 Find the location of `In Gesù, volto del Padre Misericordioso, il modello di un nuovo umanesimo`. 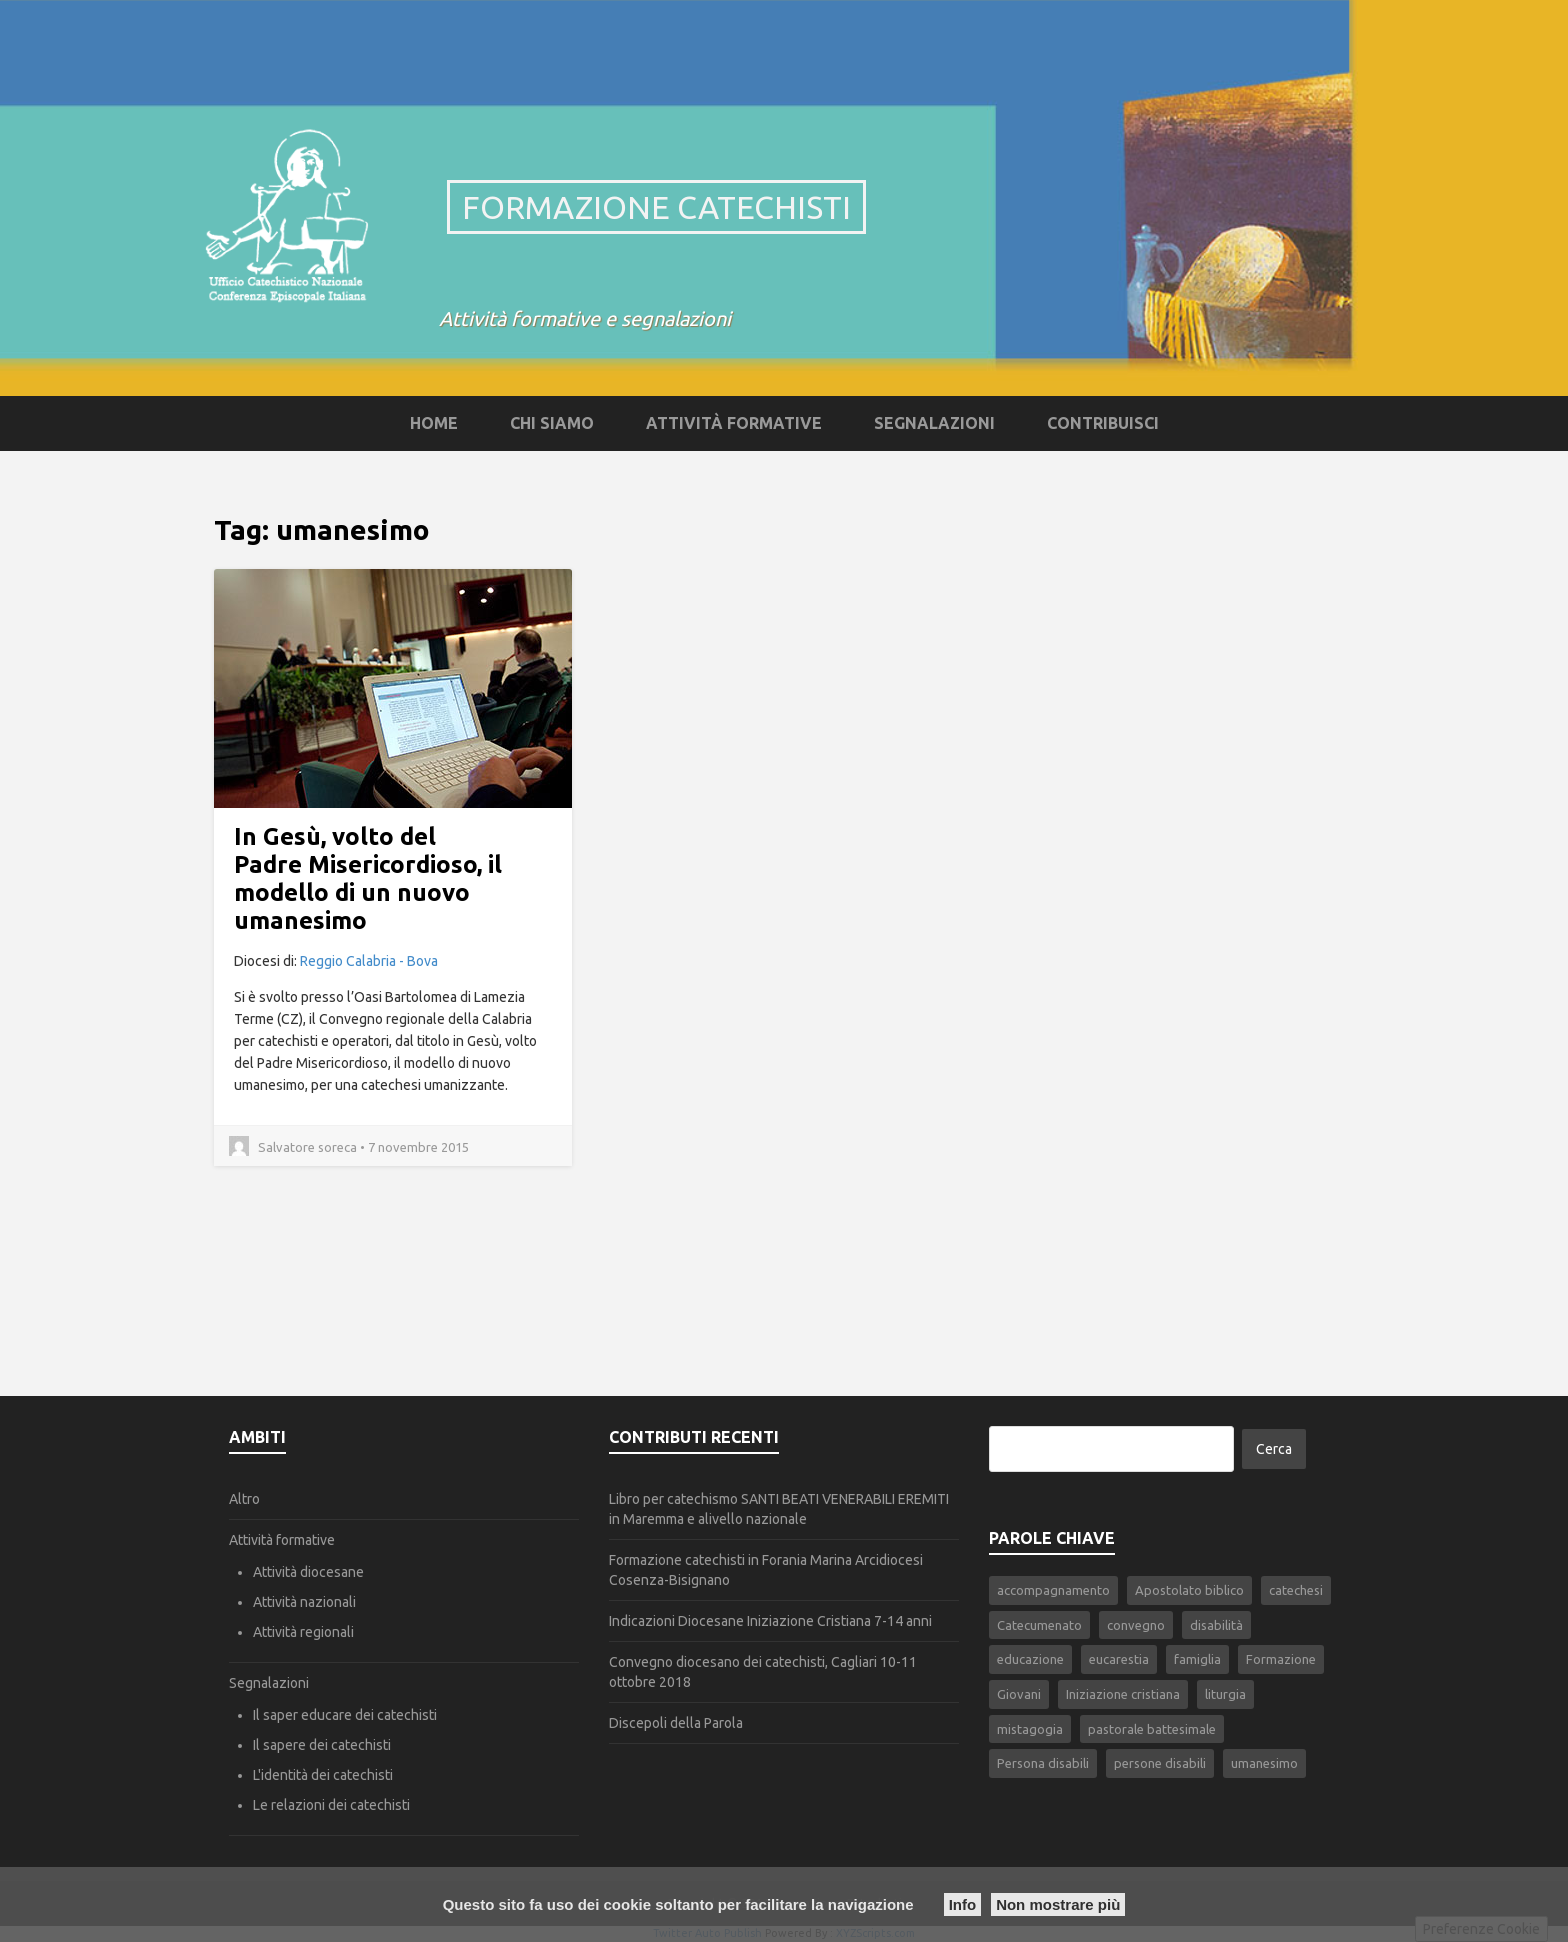

In Gesù, volto del Padre Misericordioso, il modello di un nuovo umanesimo is located at coordinates (368, 878).